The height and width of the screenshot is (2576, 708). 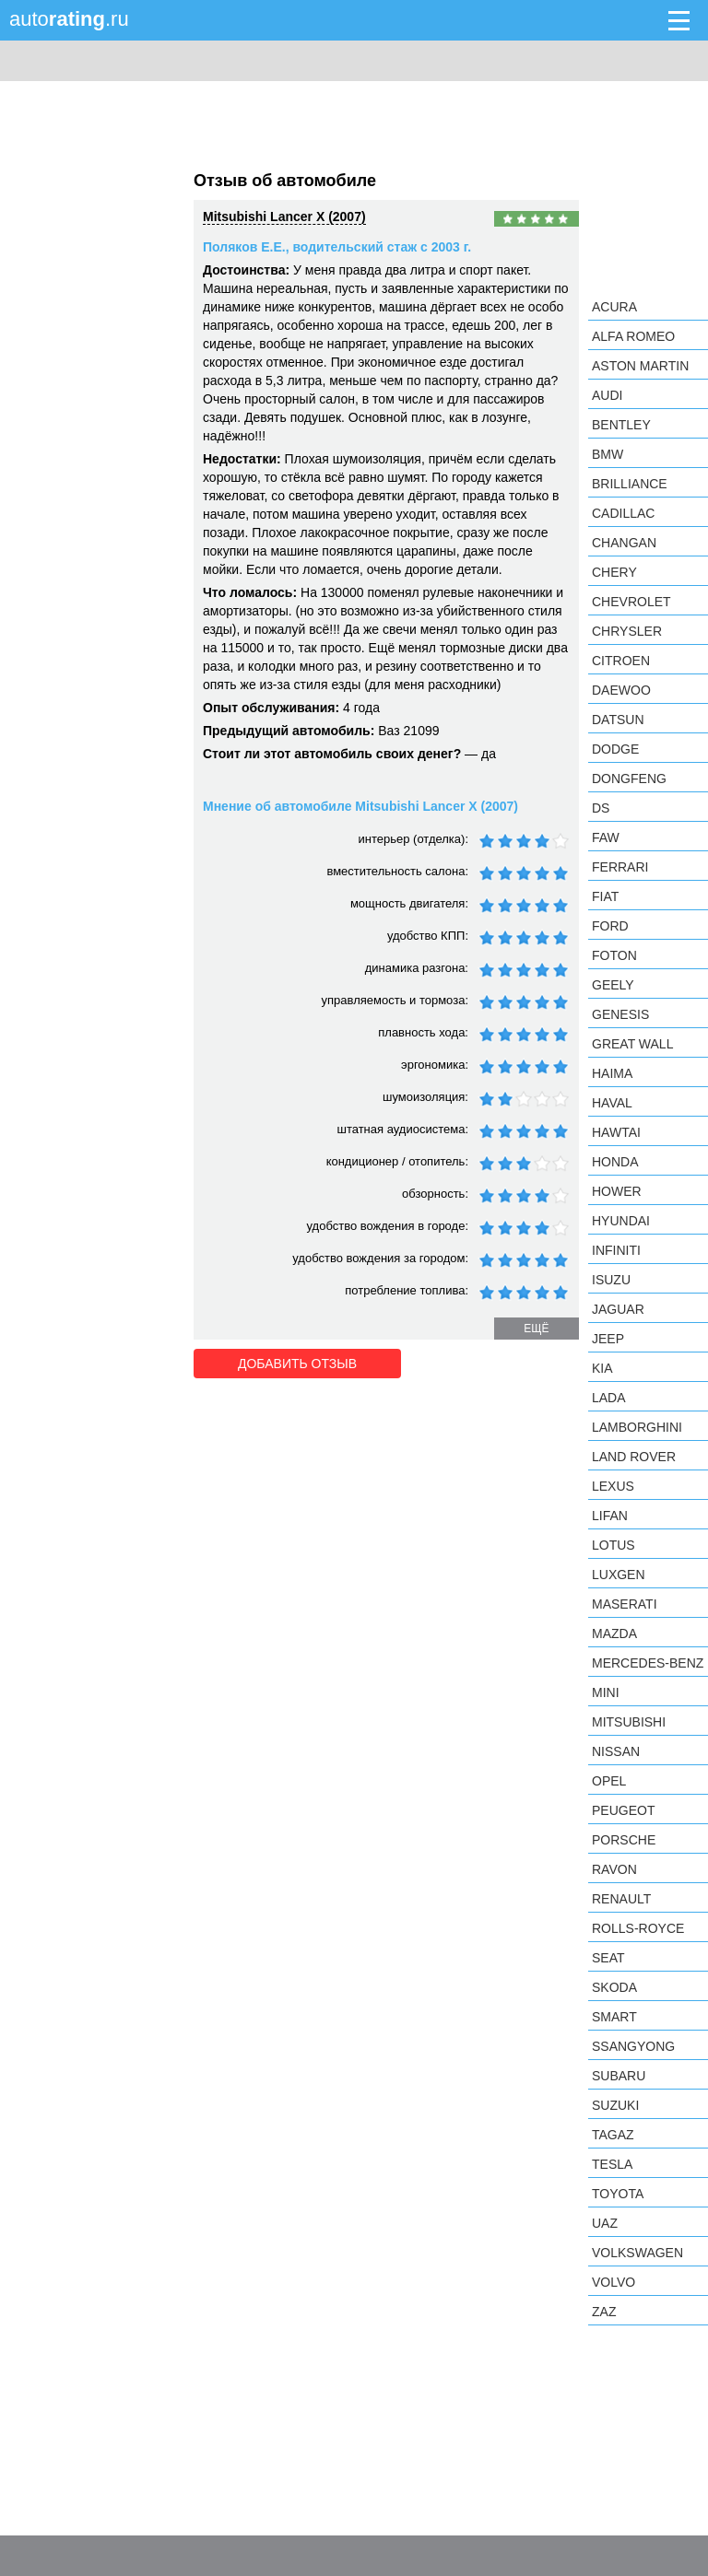 What do you see at coordinates (615, 2105) in the screenshot?
I see `Suzuki` at bounding box center [615, 2105].